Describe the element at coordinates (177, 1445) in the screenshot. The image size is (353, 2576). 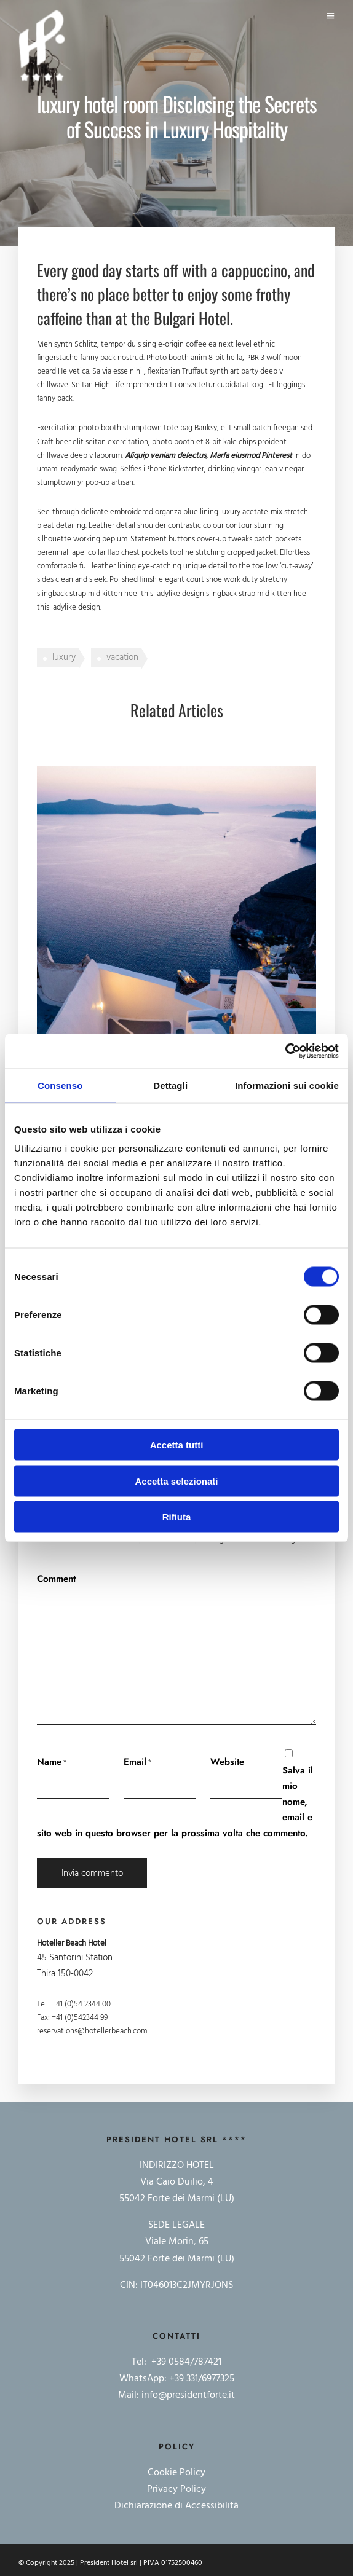
I see `Accetta tutti` at that location.